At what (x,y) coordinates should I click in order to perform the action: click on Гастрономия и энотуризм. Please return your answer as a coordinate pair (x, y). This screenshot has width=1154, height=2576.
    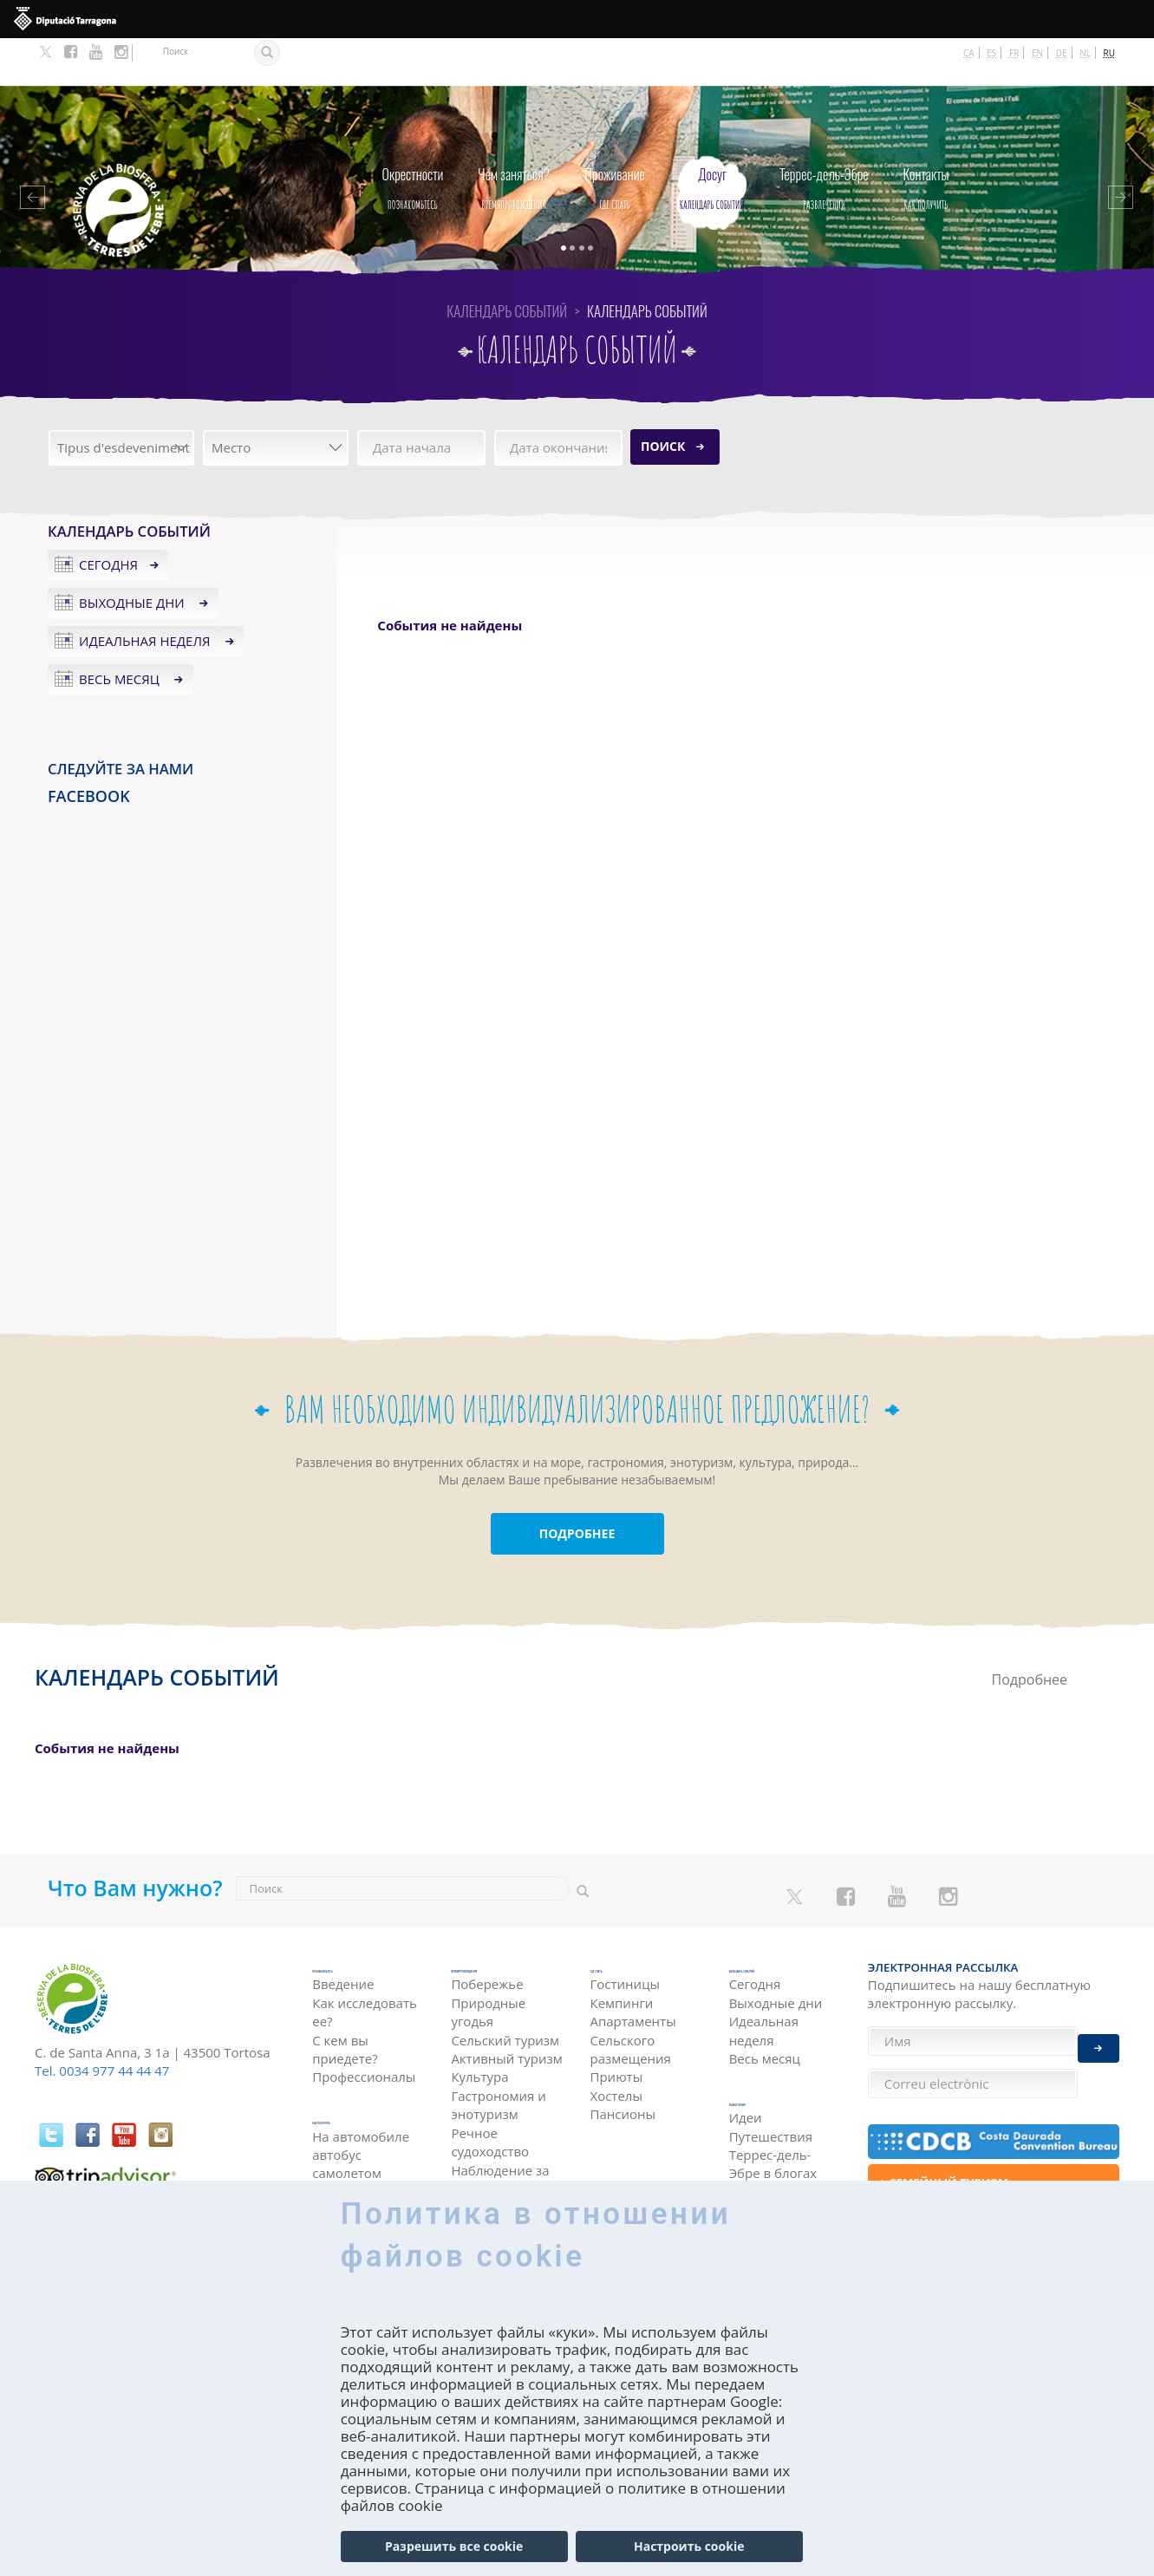
    Looking at the image, I should click on (498, 2070).